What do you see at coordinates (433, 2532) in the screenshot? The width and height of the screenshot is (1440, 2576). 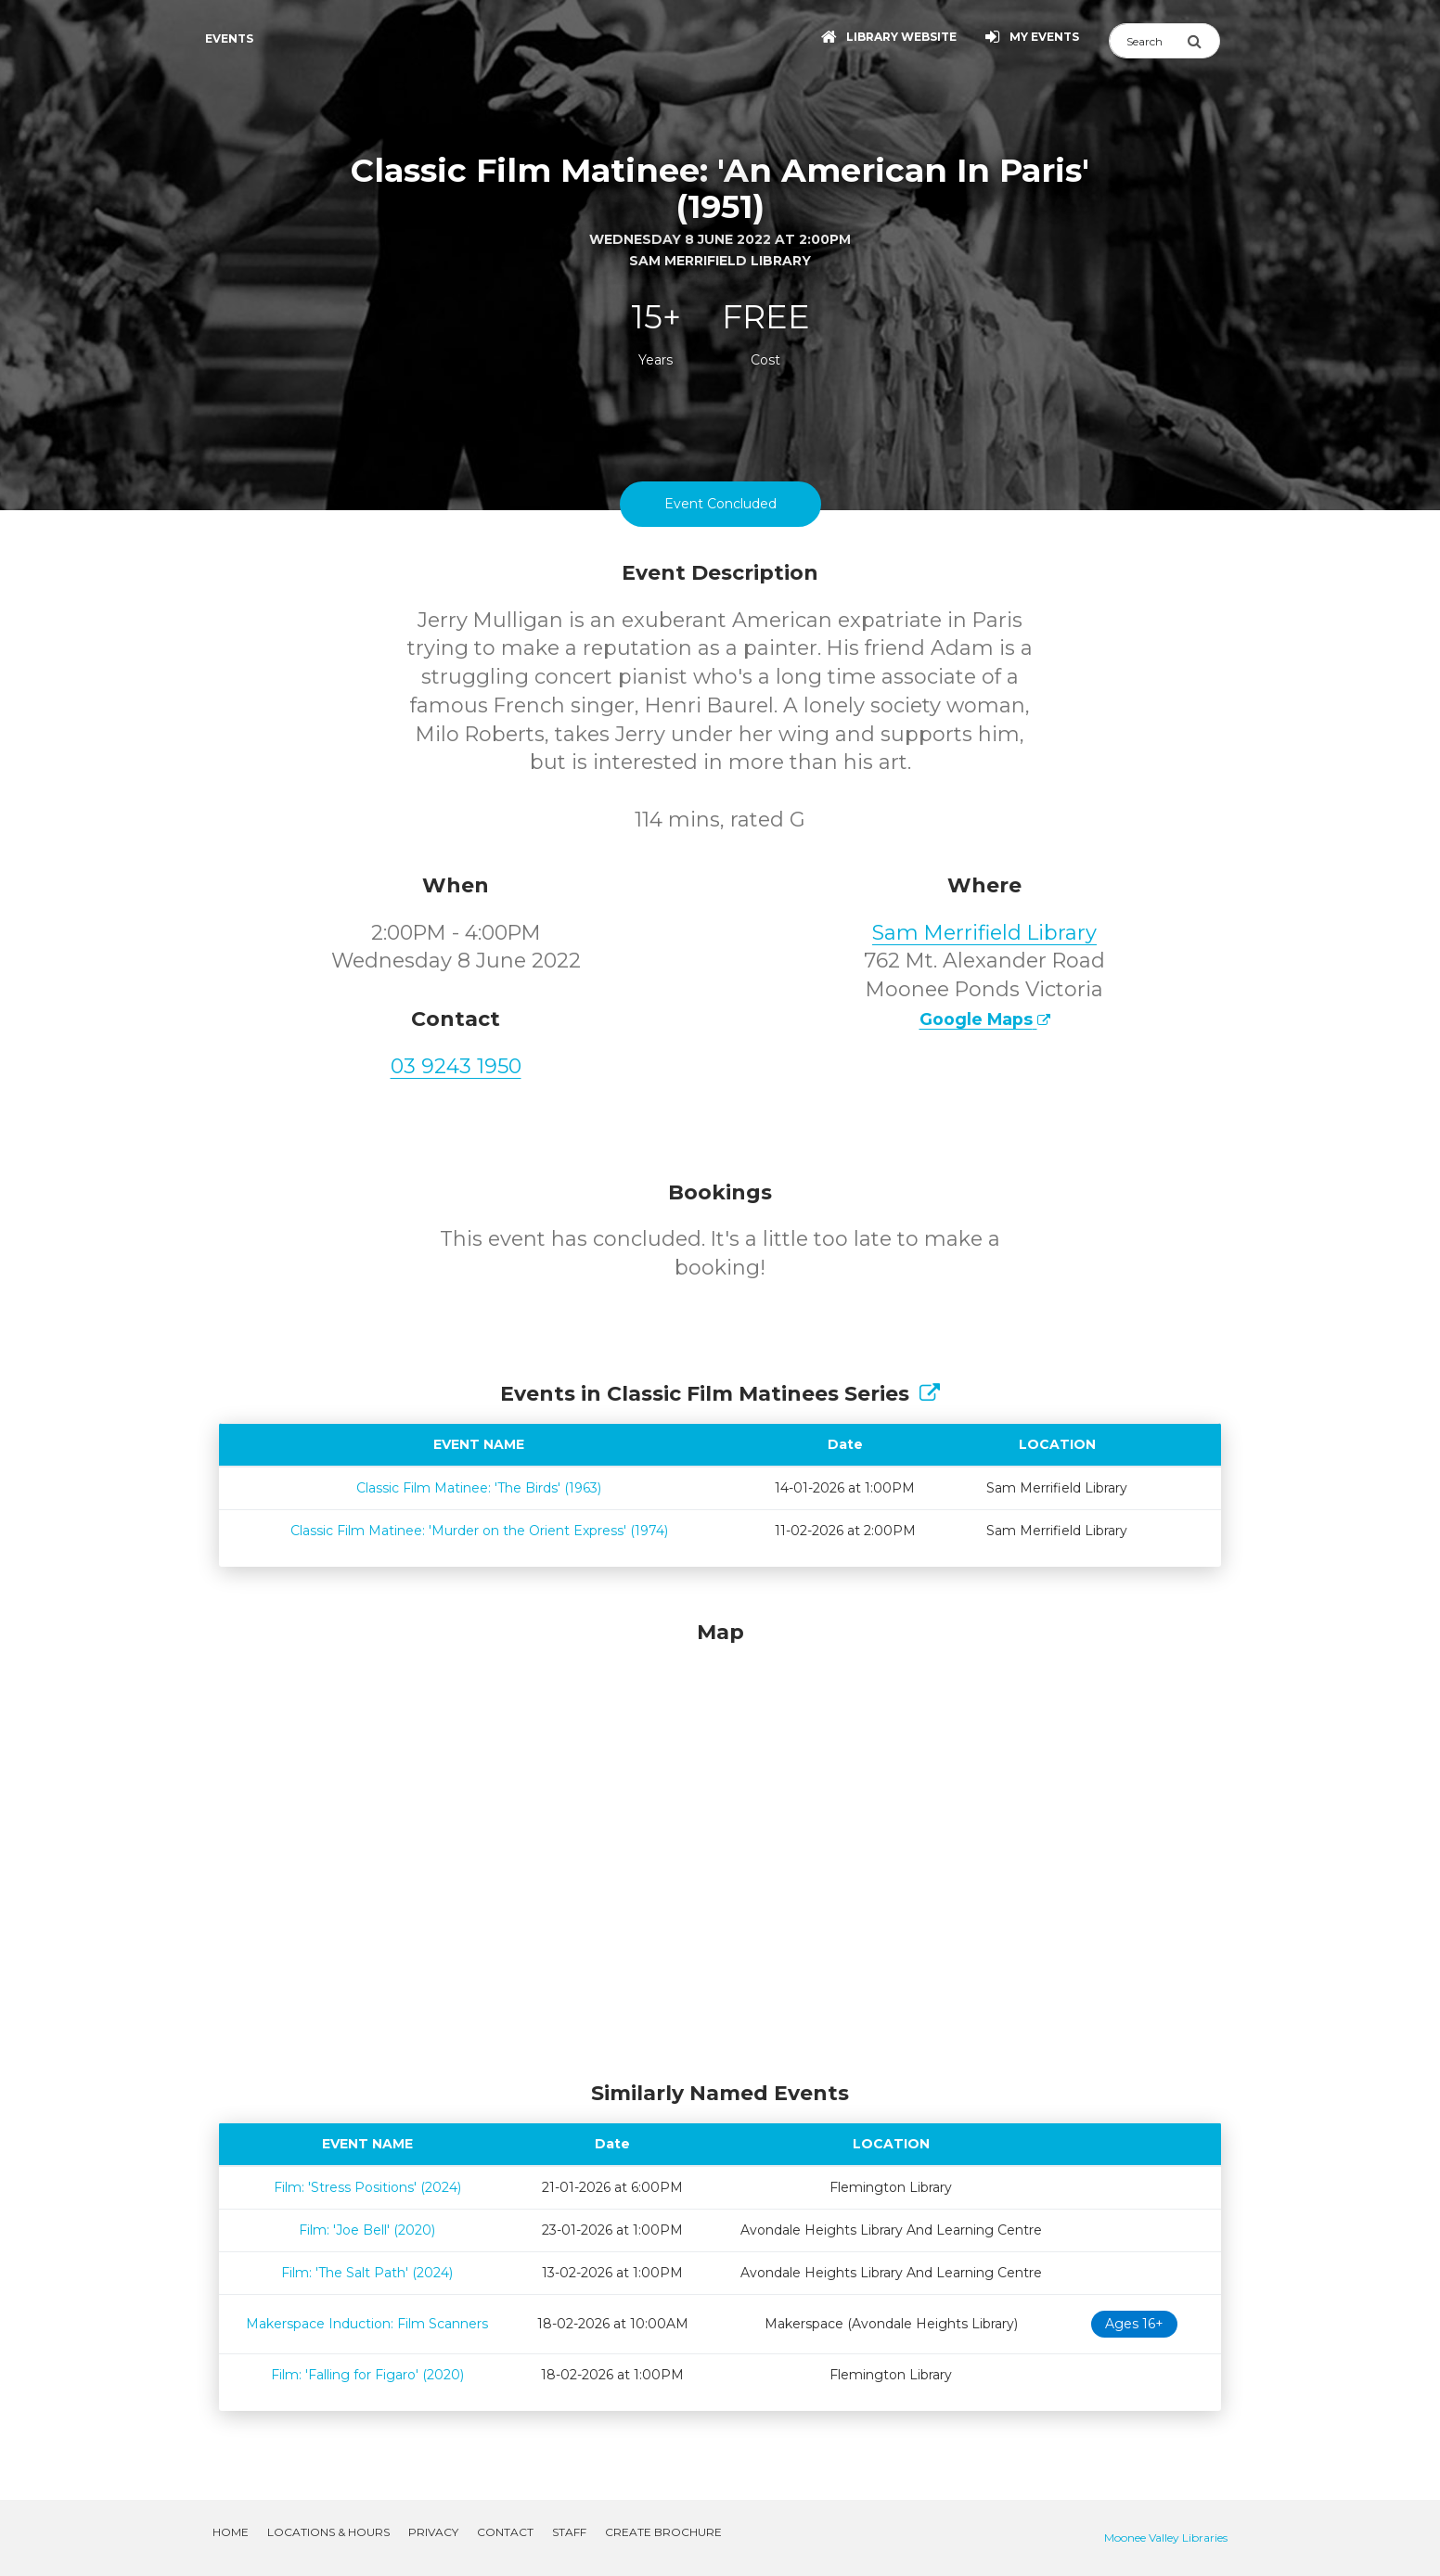 I see `Privacy` at bounding box center [433, 2532].